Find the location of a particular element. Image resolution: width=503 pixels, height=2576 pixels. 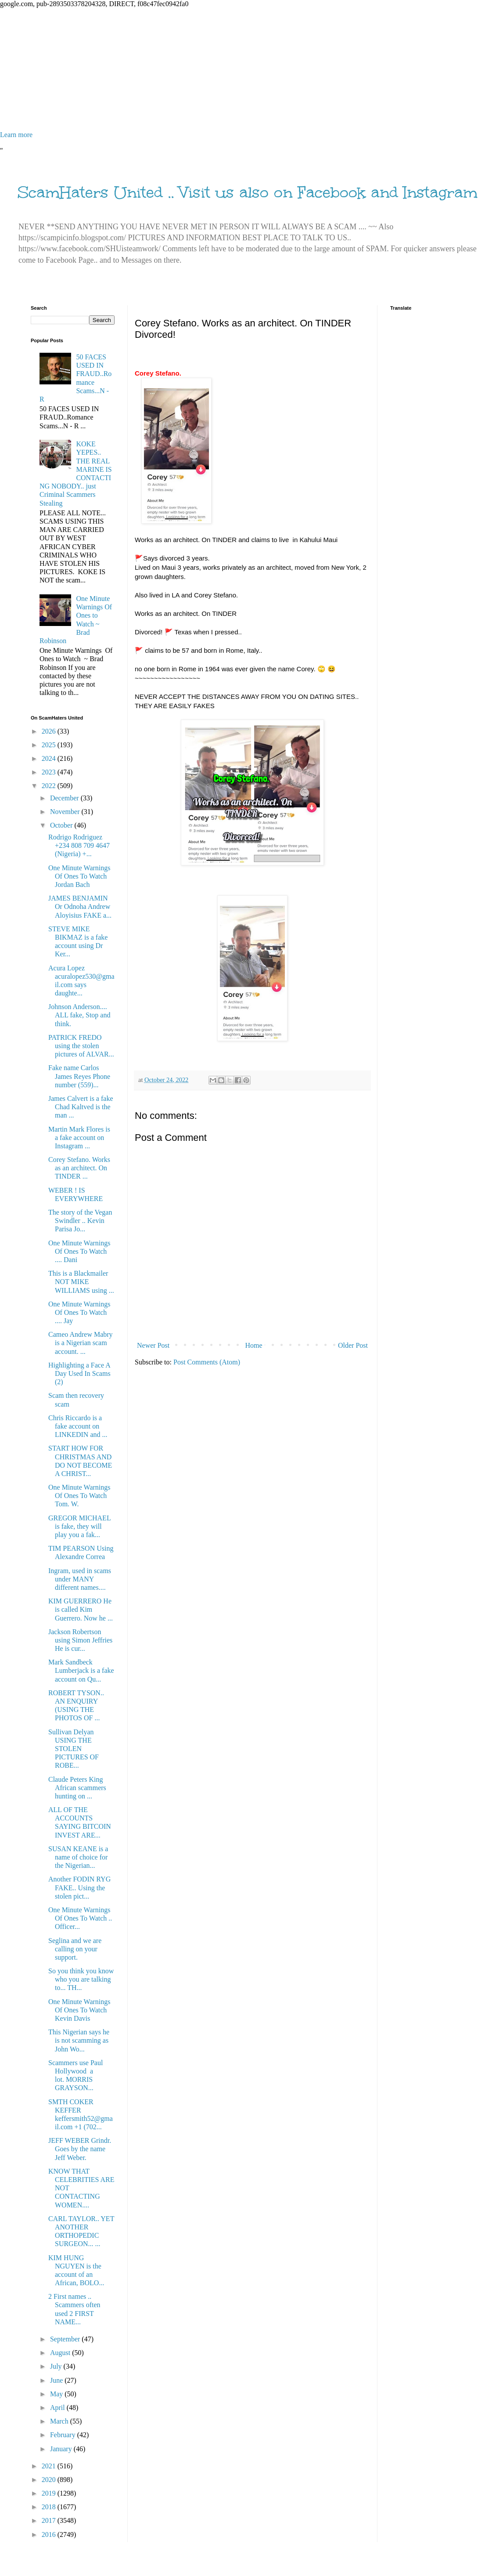

One Minute Warnings Of Ones To Watch .. Officer... is located at coordinates (80, 1918).